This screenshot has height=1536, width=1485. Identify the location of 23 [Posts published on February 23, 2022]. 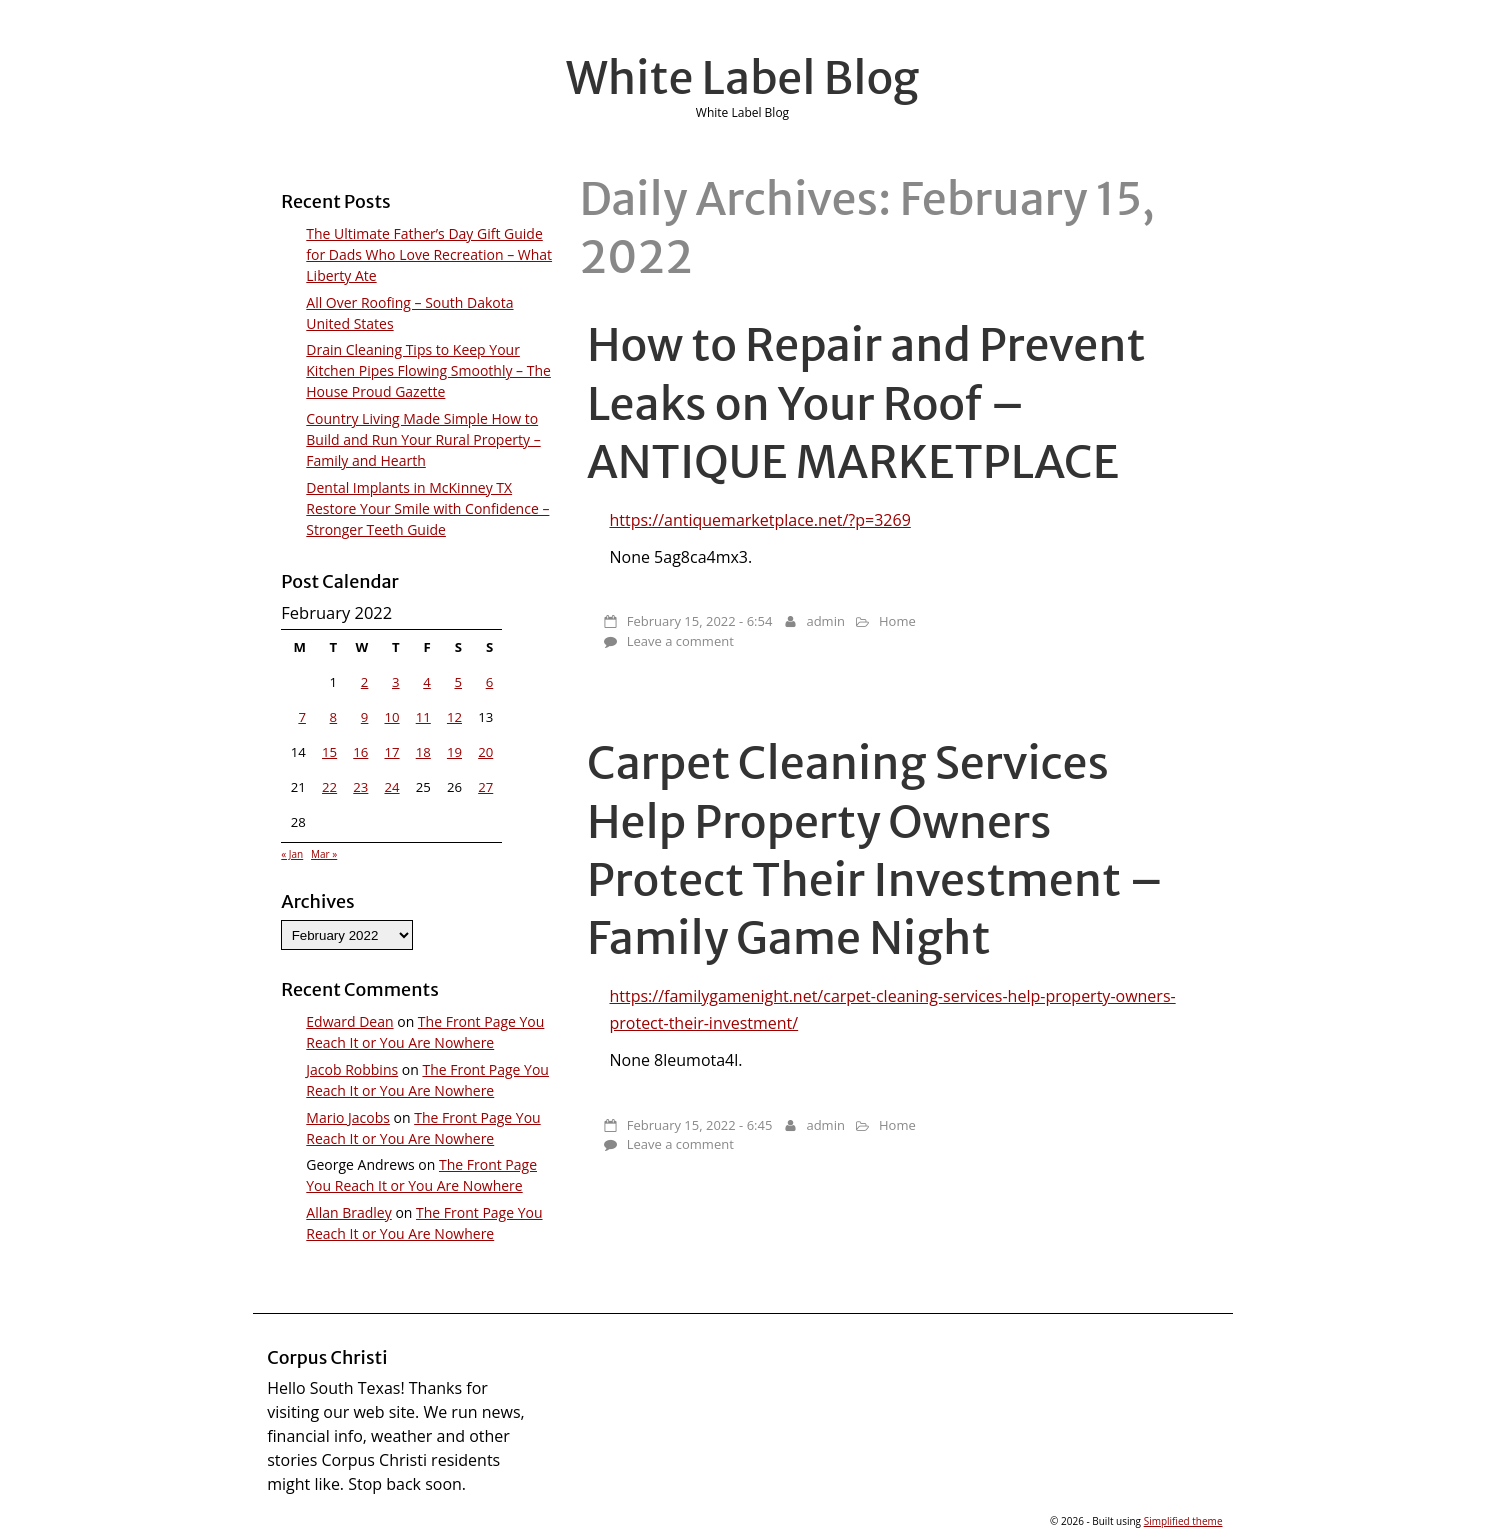
(360, 787).